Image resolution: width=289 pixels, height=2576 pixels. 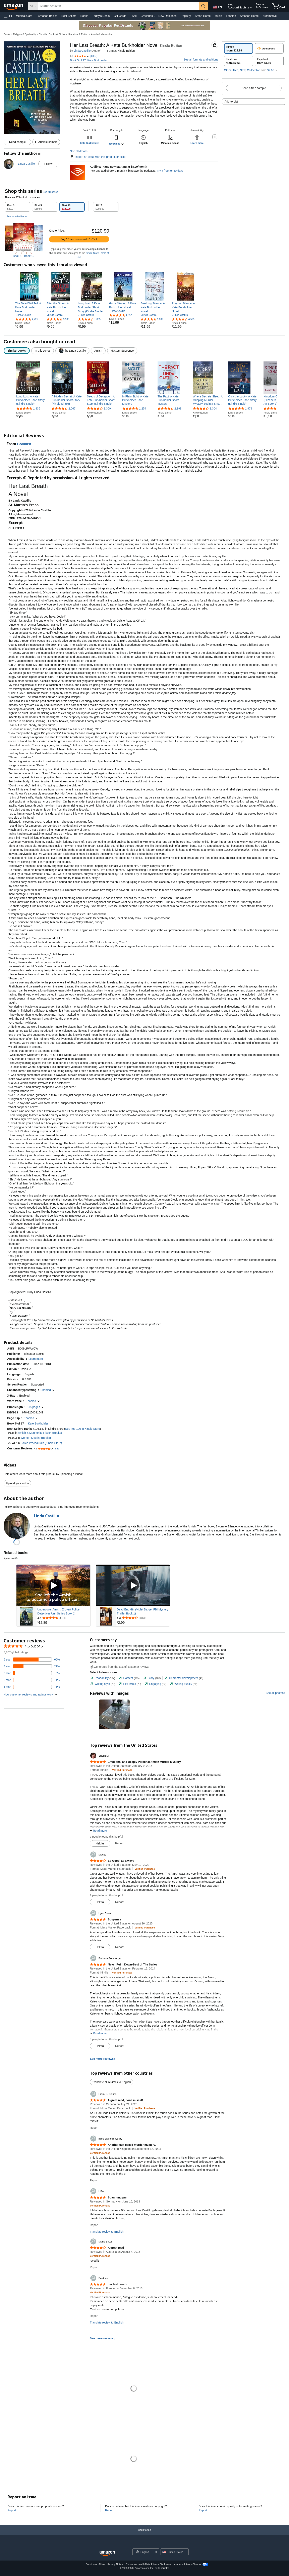 I want to click on Translate review to English, so click(x=107, y=2231).